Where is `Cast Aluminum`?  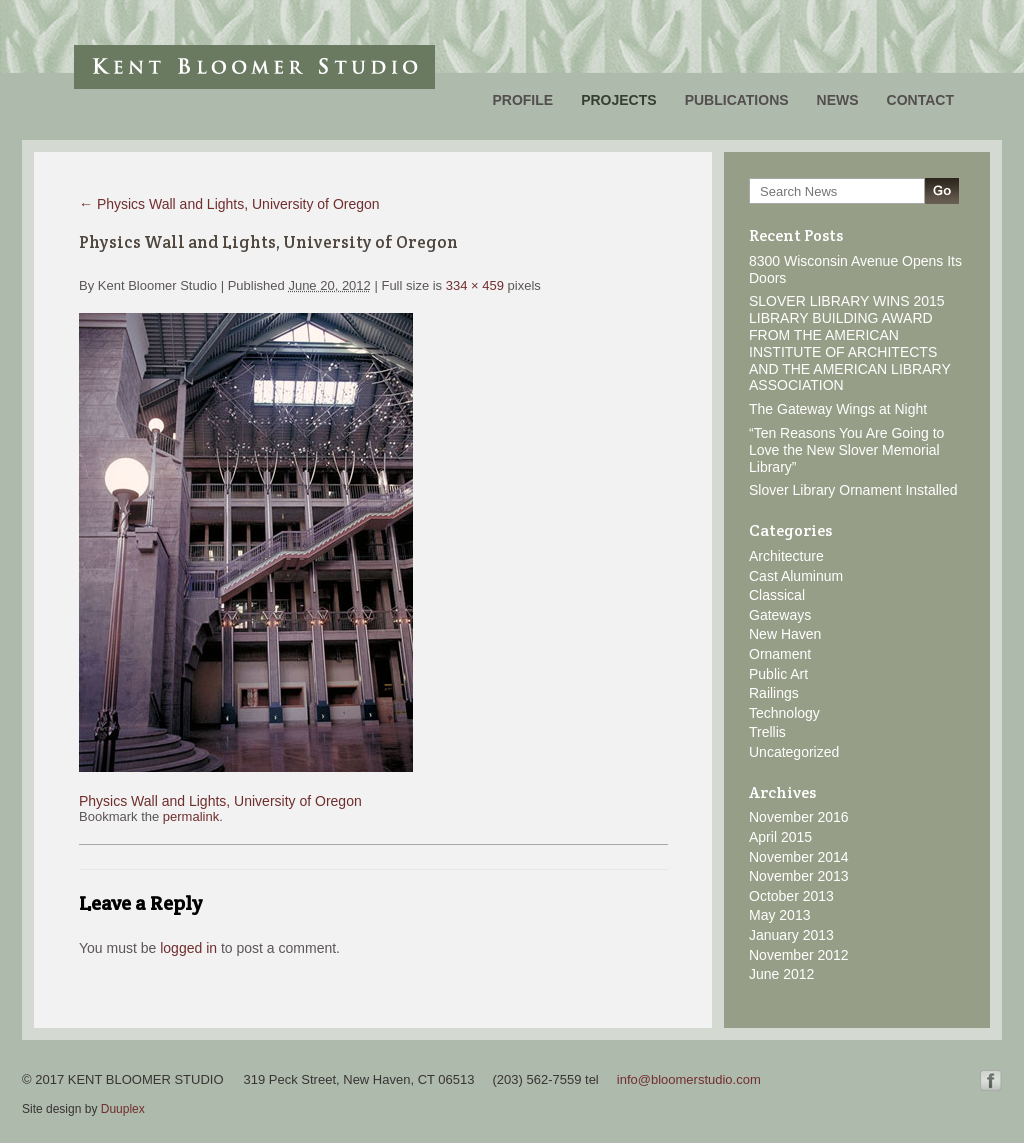 Cast Aluminum is located at coordinates (796, 576).